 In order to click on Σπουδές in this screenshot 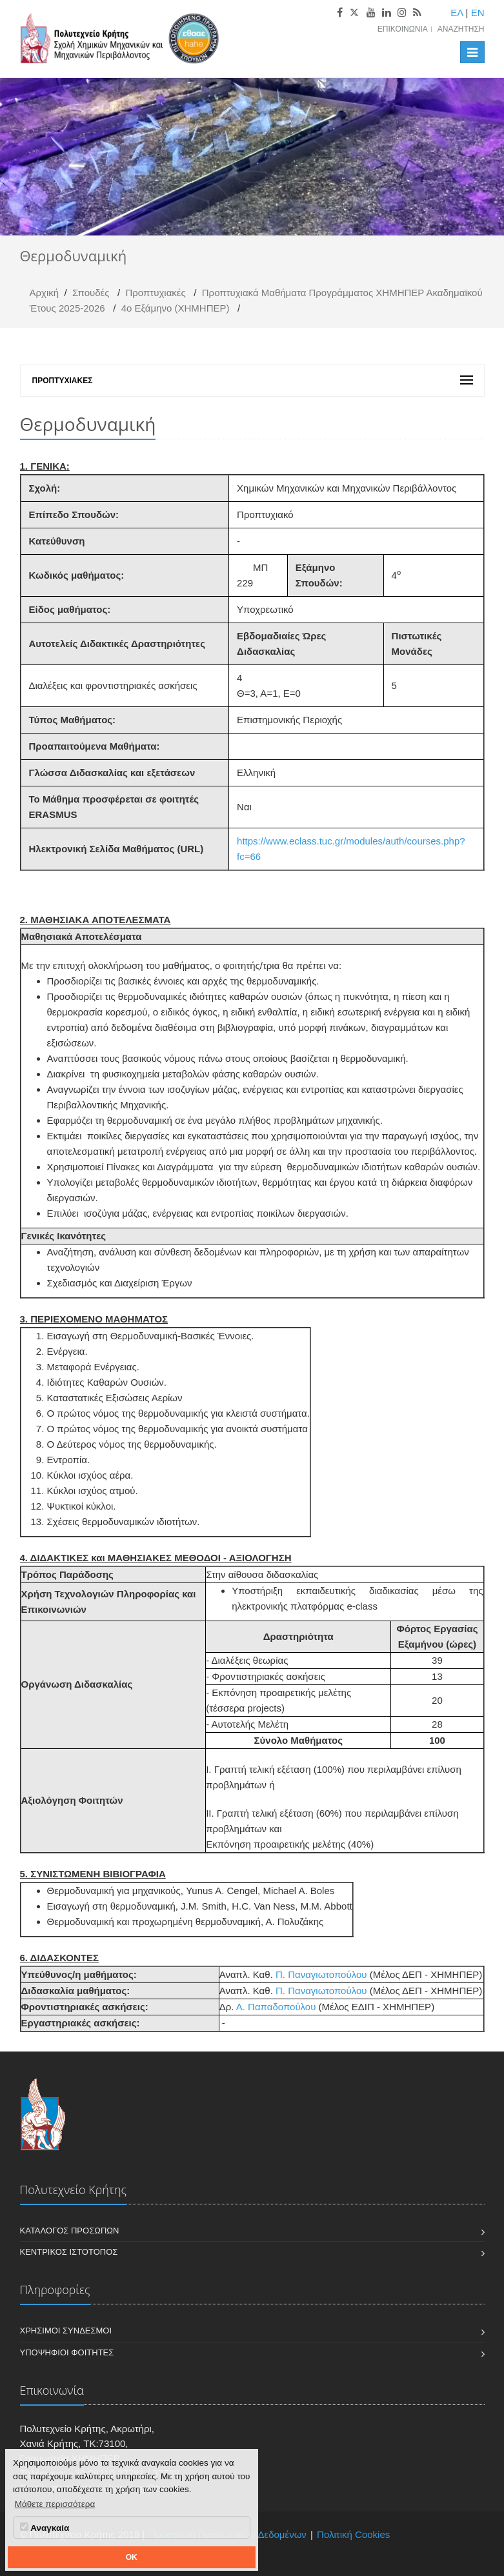, I will do `click(91, 292)`.